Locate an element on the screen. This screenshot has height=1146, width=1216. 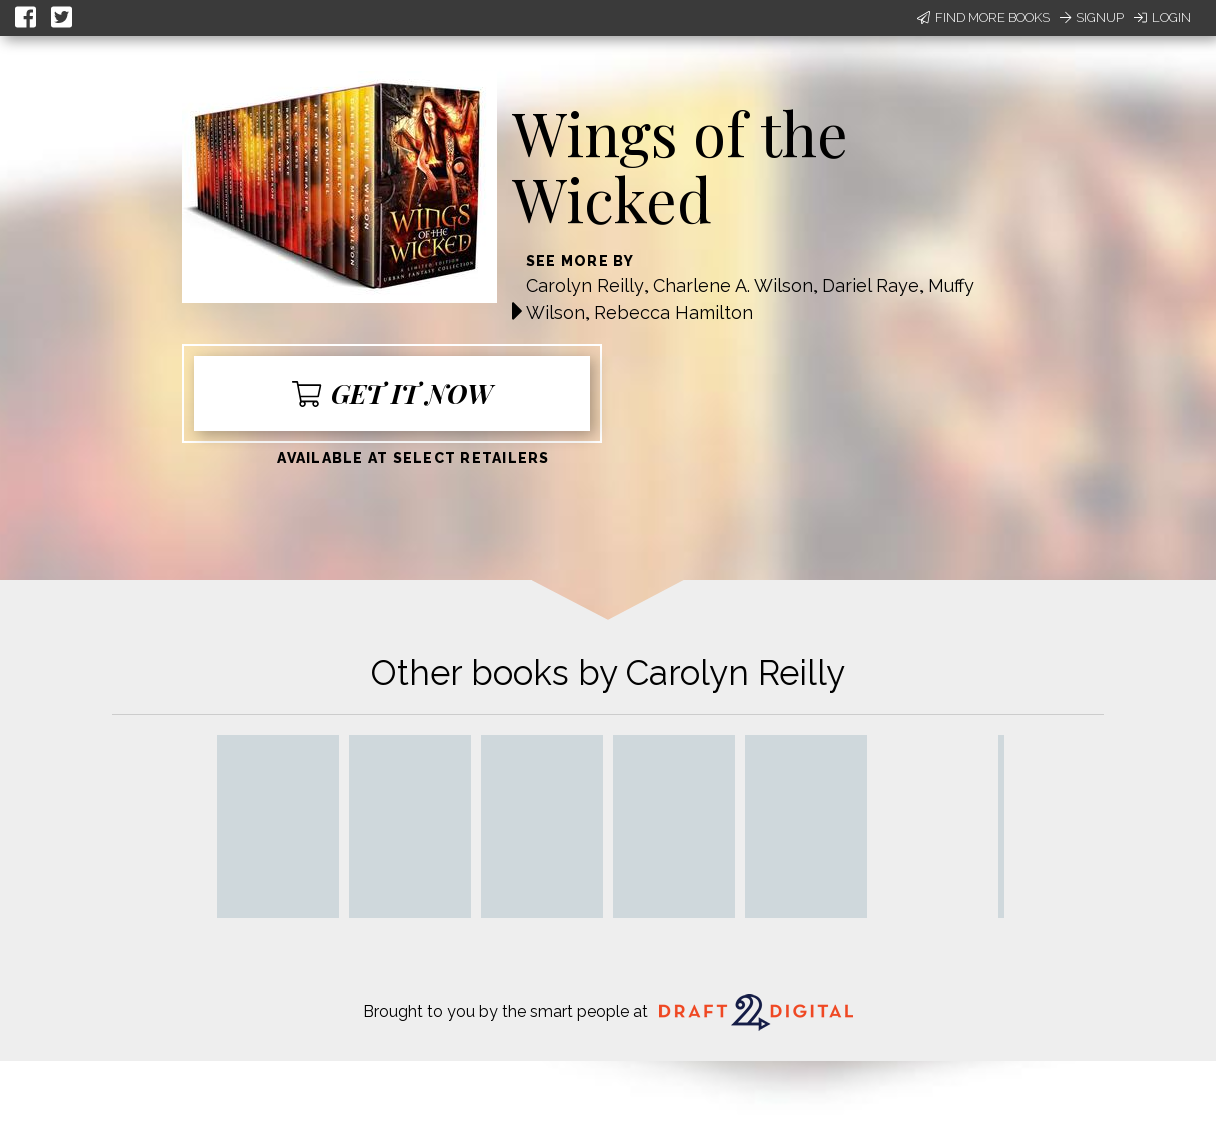
Find More Books is located at coordinates (983, 17).